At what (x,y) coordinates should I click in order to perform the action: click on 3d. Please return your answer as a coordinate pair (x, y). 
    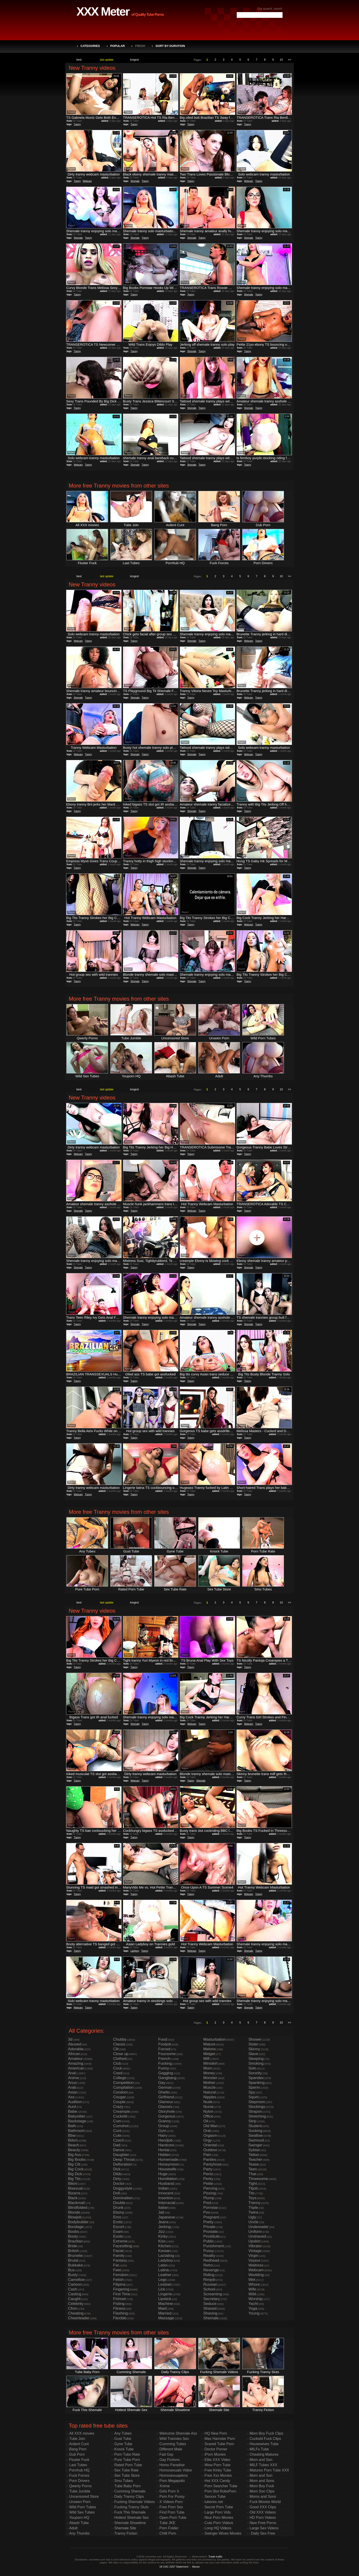
    Looking at the image, I should click on (70, 2039).